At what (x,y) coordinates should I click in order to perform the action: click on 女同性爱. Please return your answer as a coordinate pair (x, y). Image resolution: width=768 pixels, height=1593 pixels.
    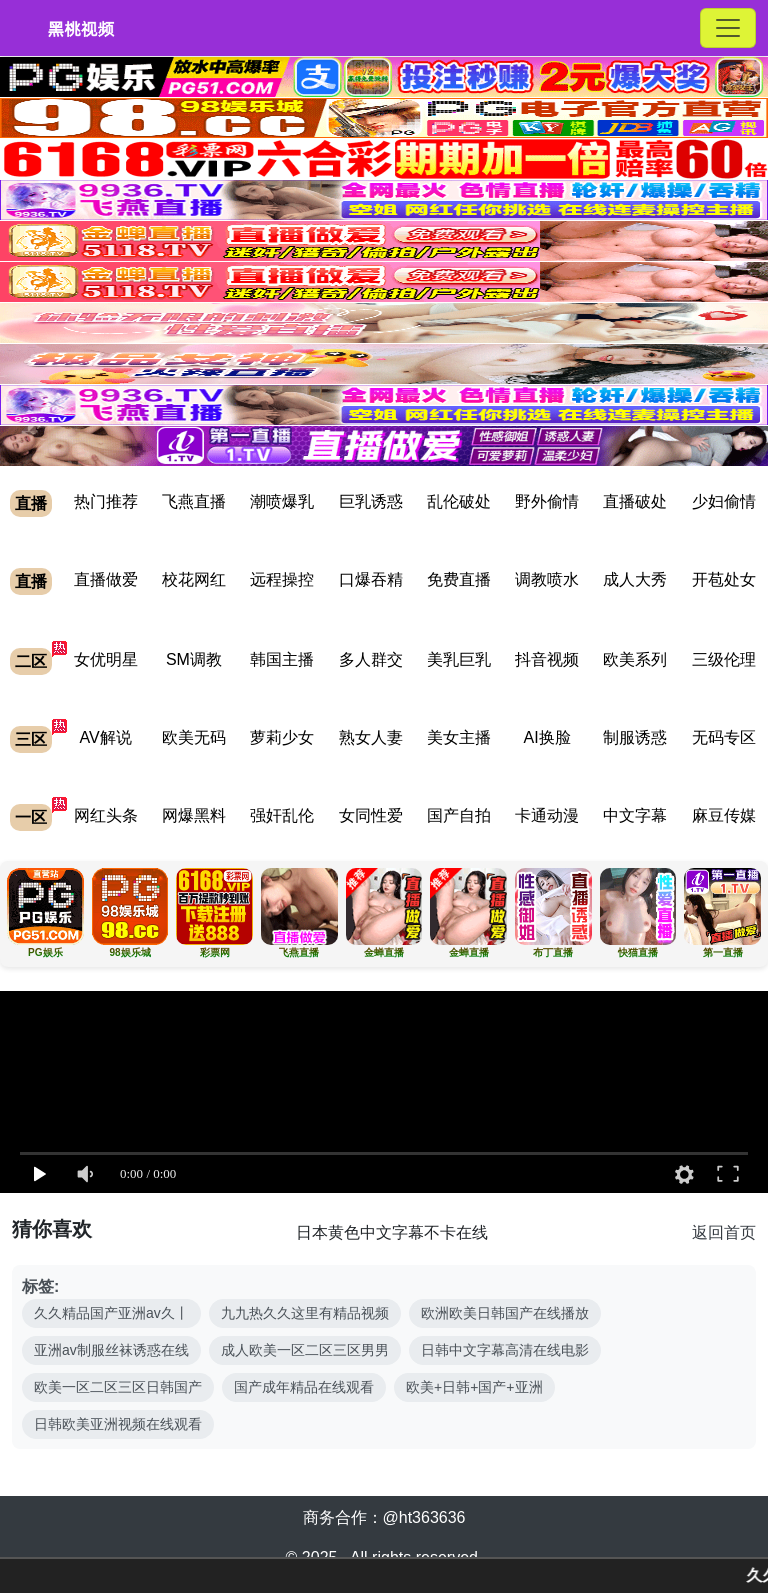
    Looking at the image, I should click on (371, 815).